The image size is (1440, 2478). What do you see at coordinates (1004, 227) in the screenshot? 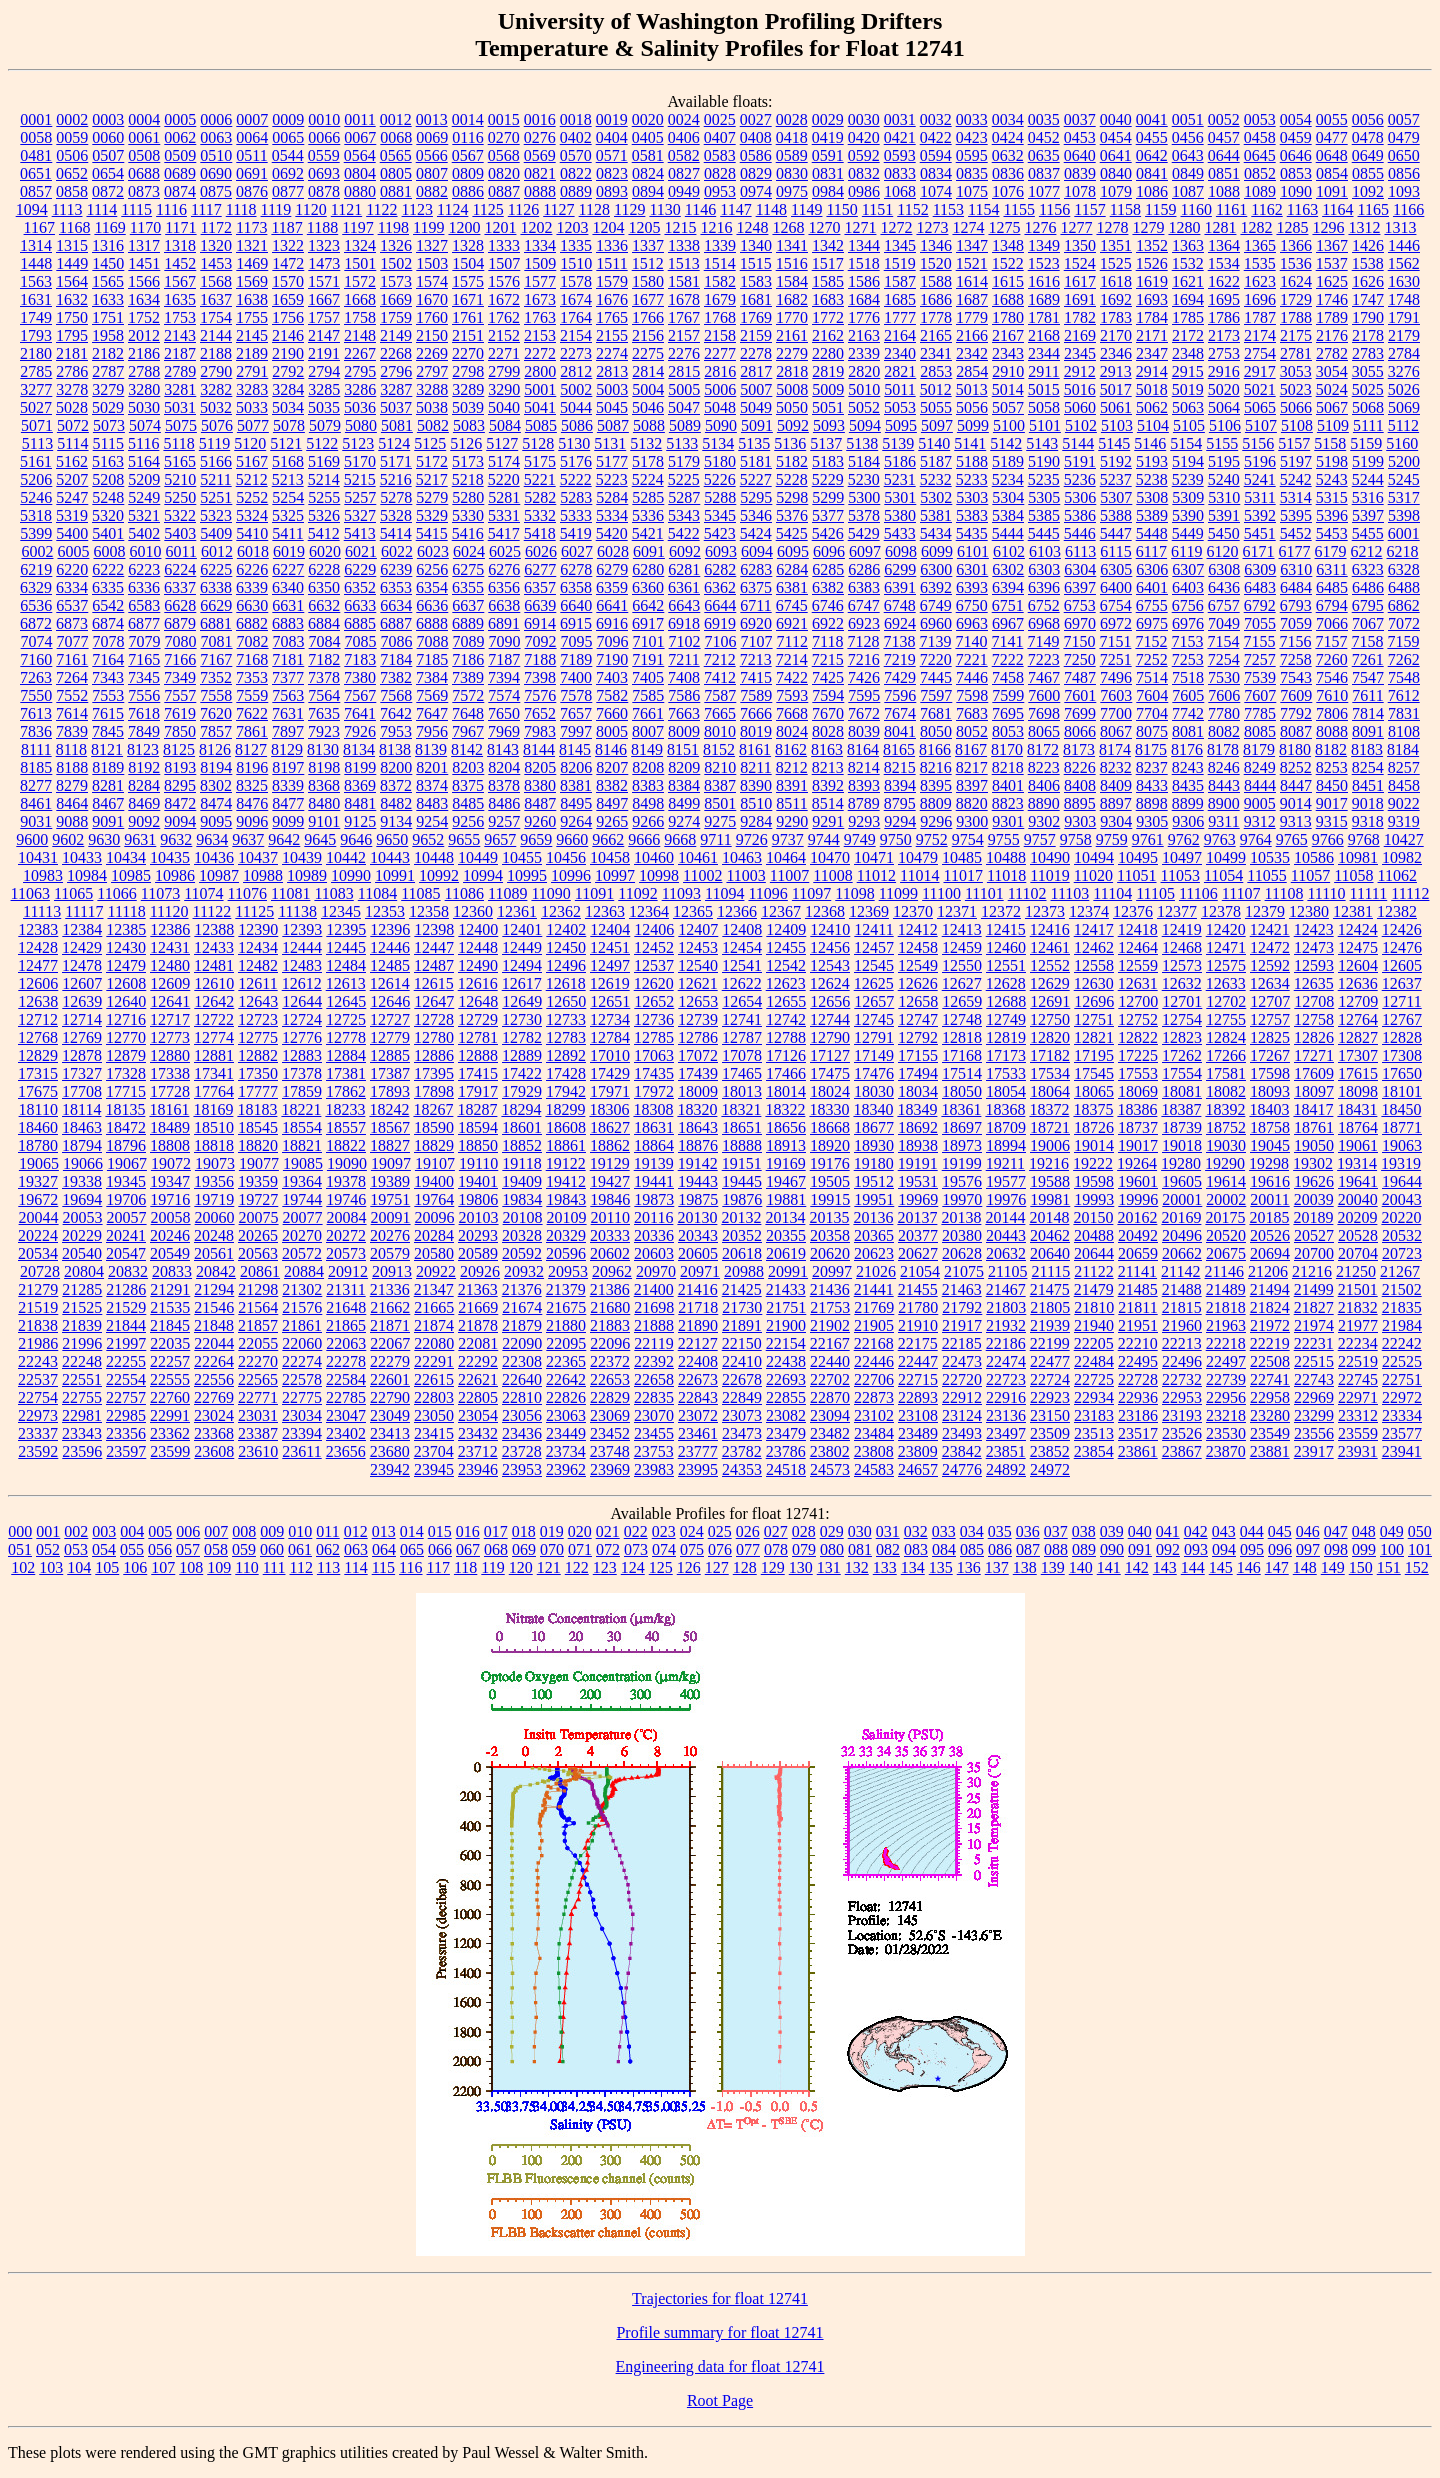
I see `1275` at bounding box center [1004, 227].